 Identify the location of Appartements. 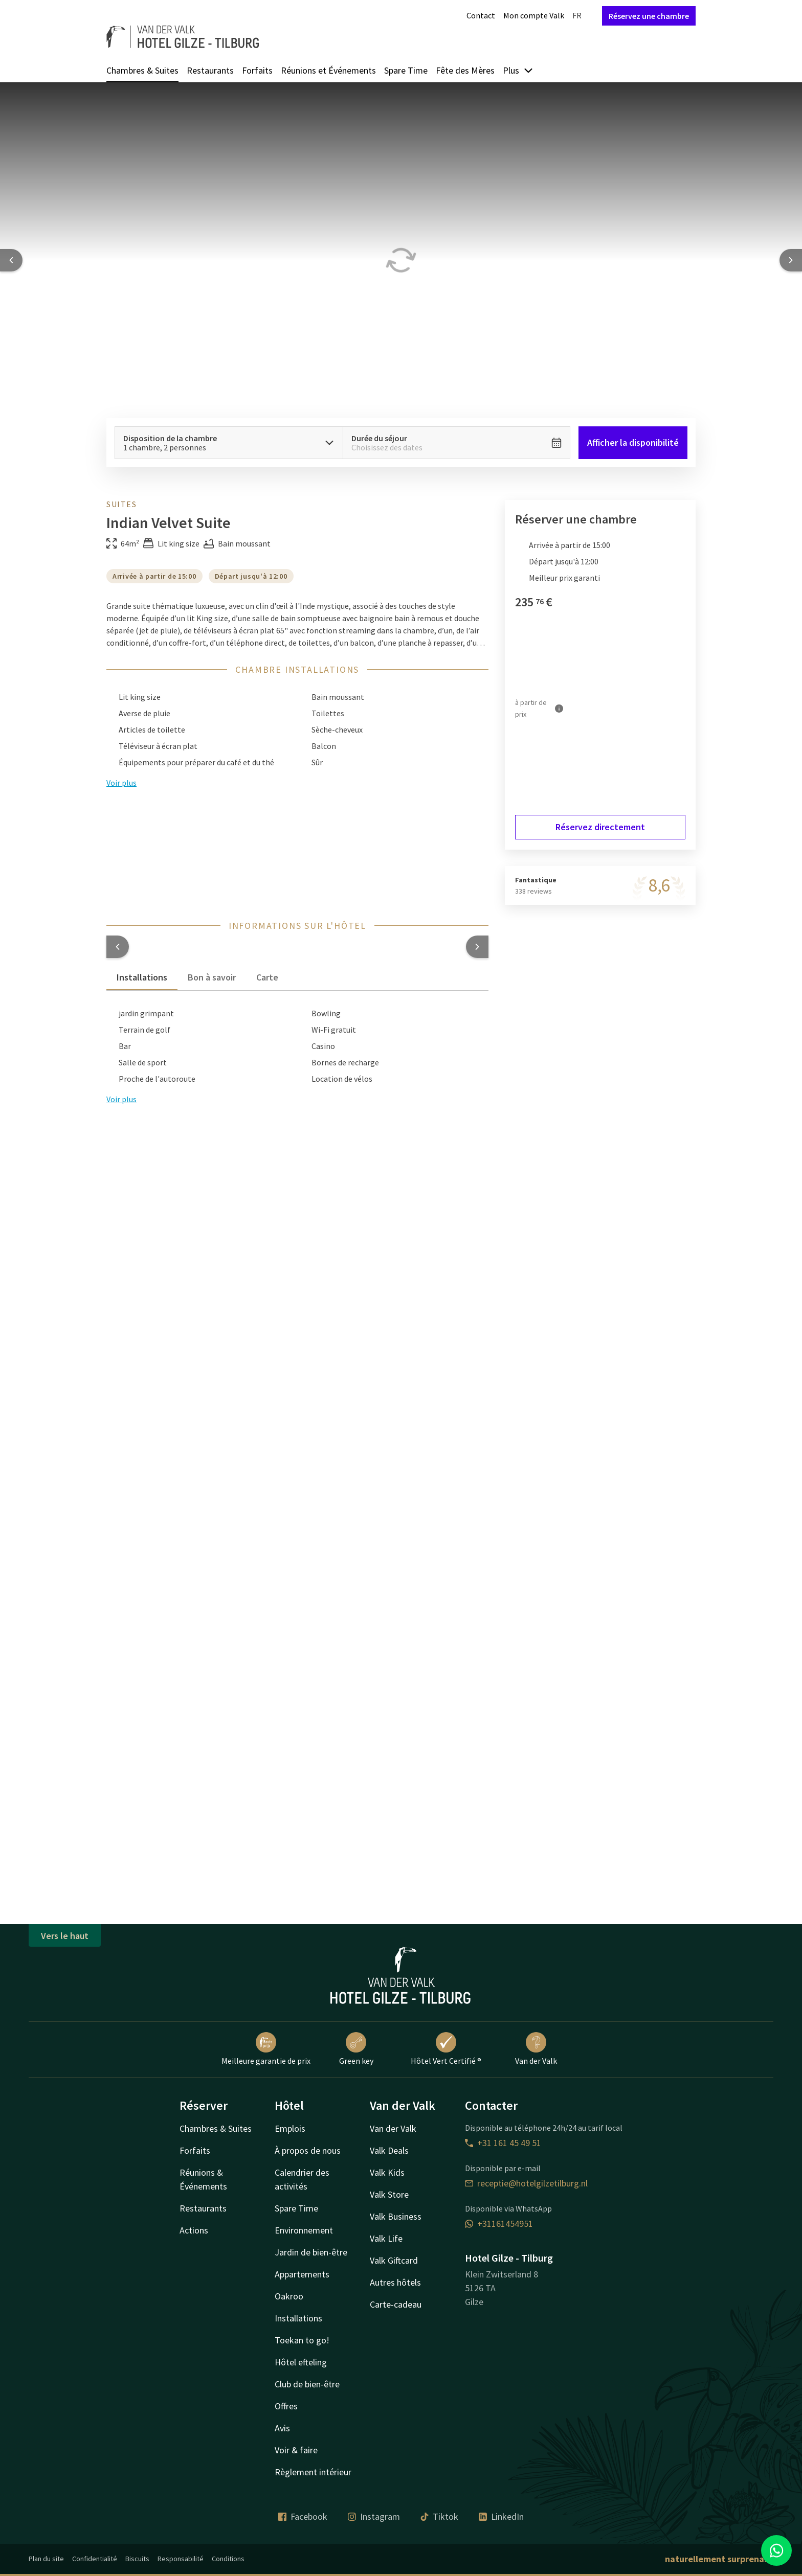
(302, 2274).